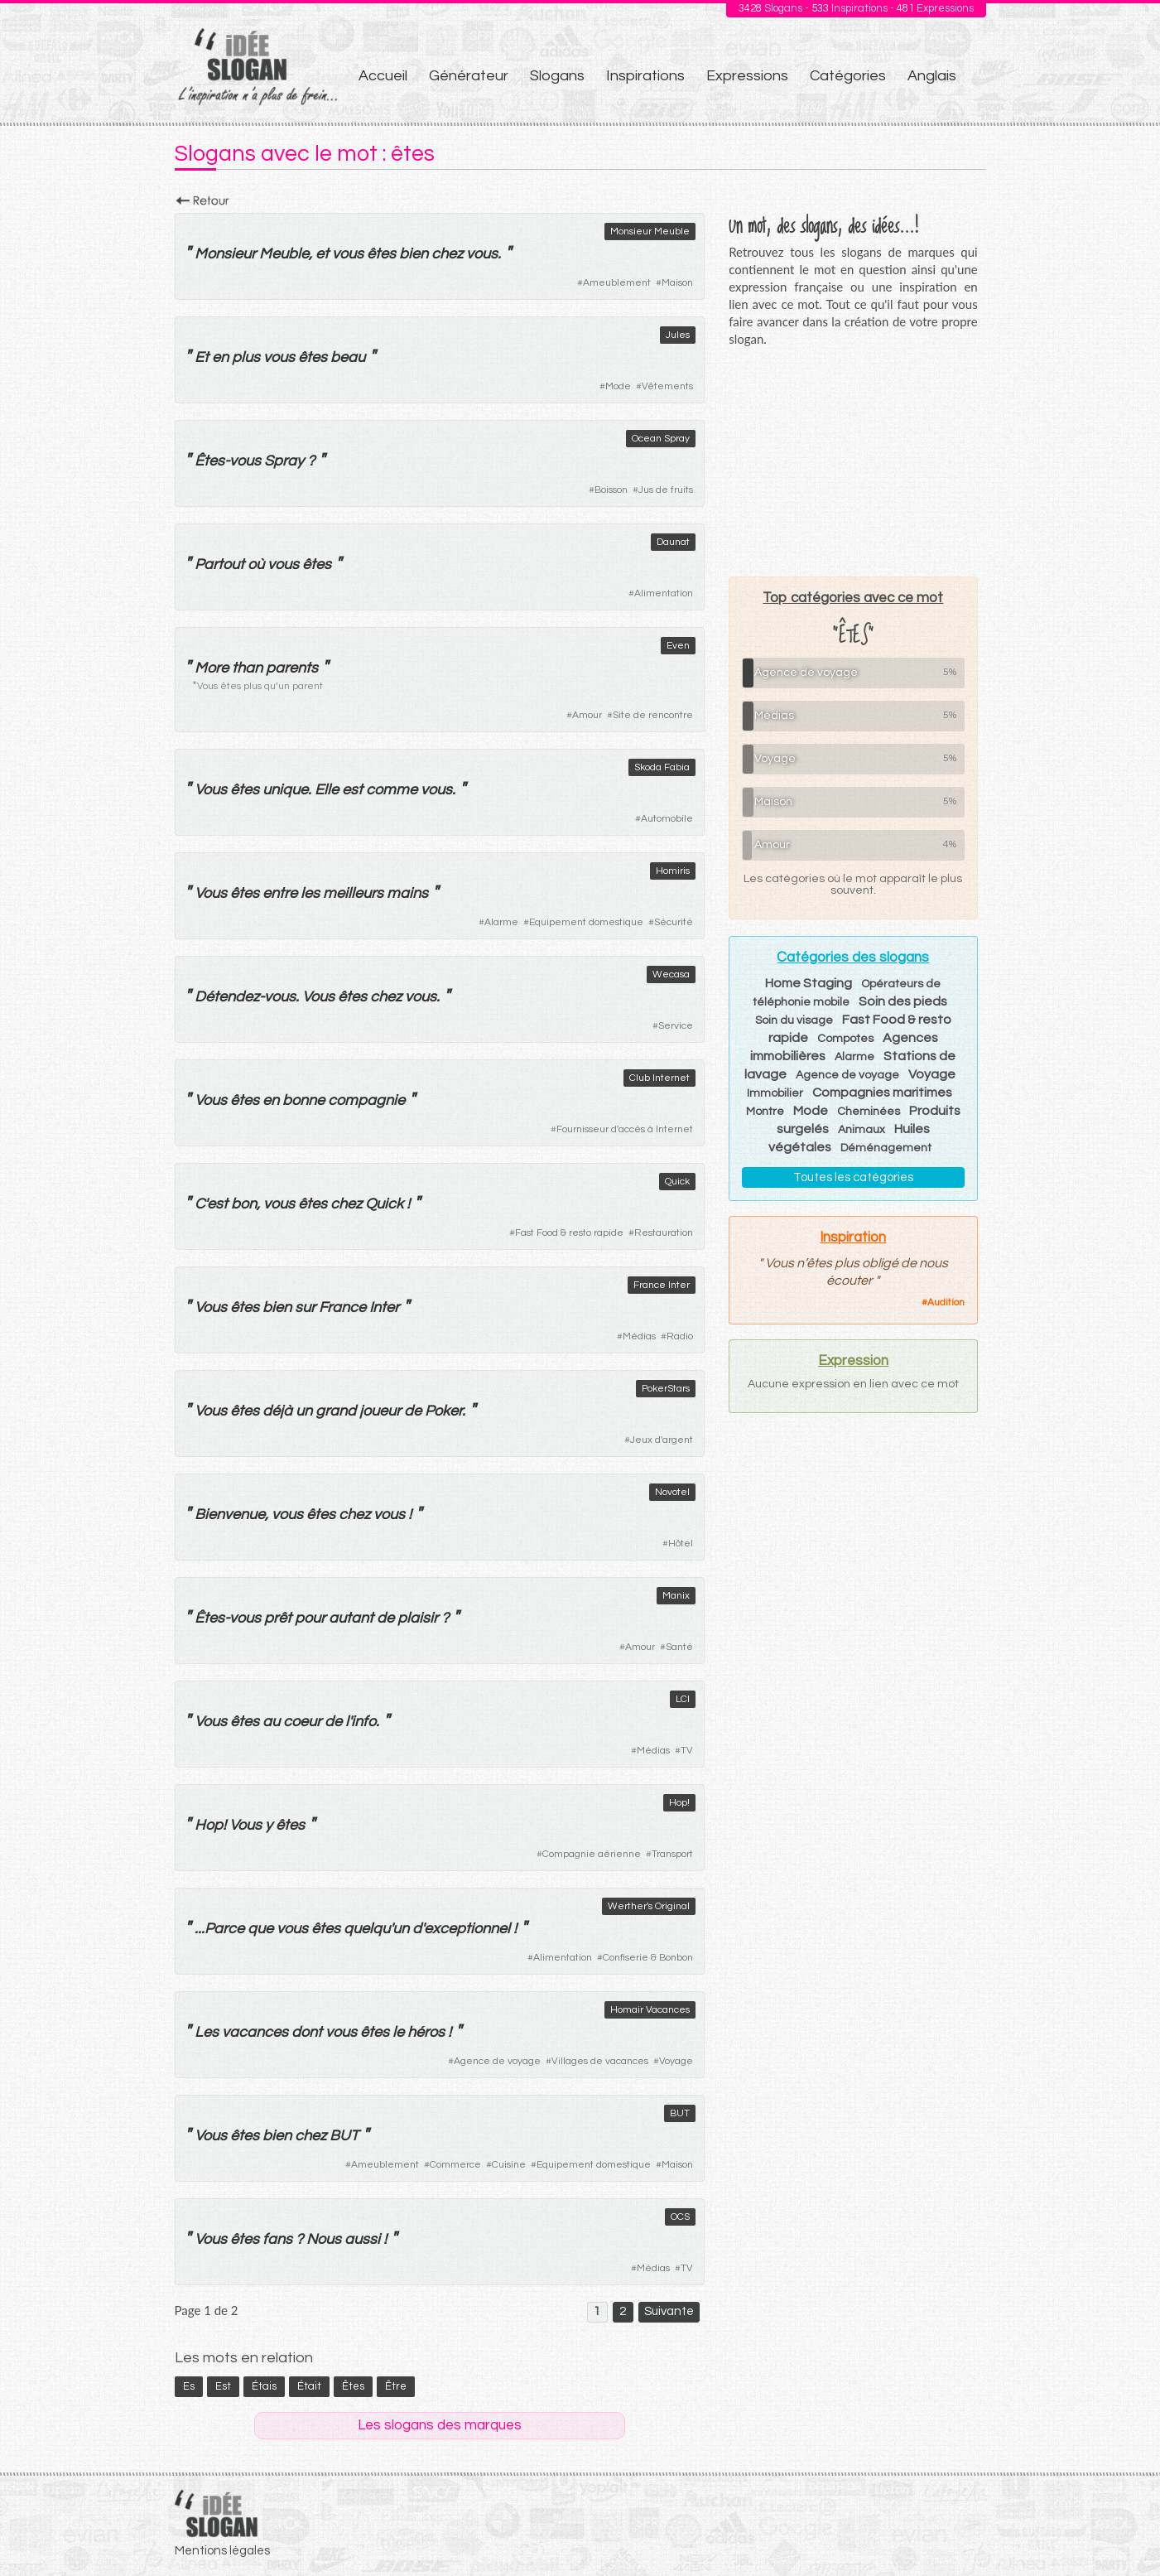 This screenshot has width=1160, height=2576. I want to click on exceptionnel, so click(467, 1929).